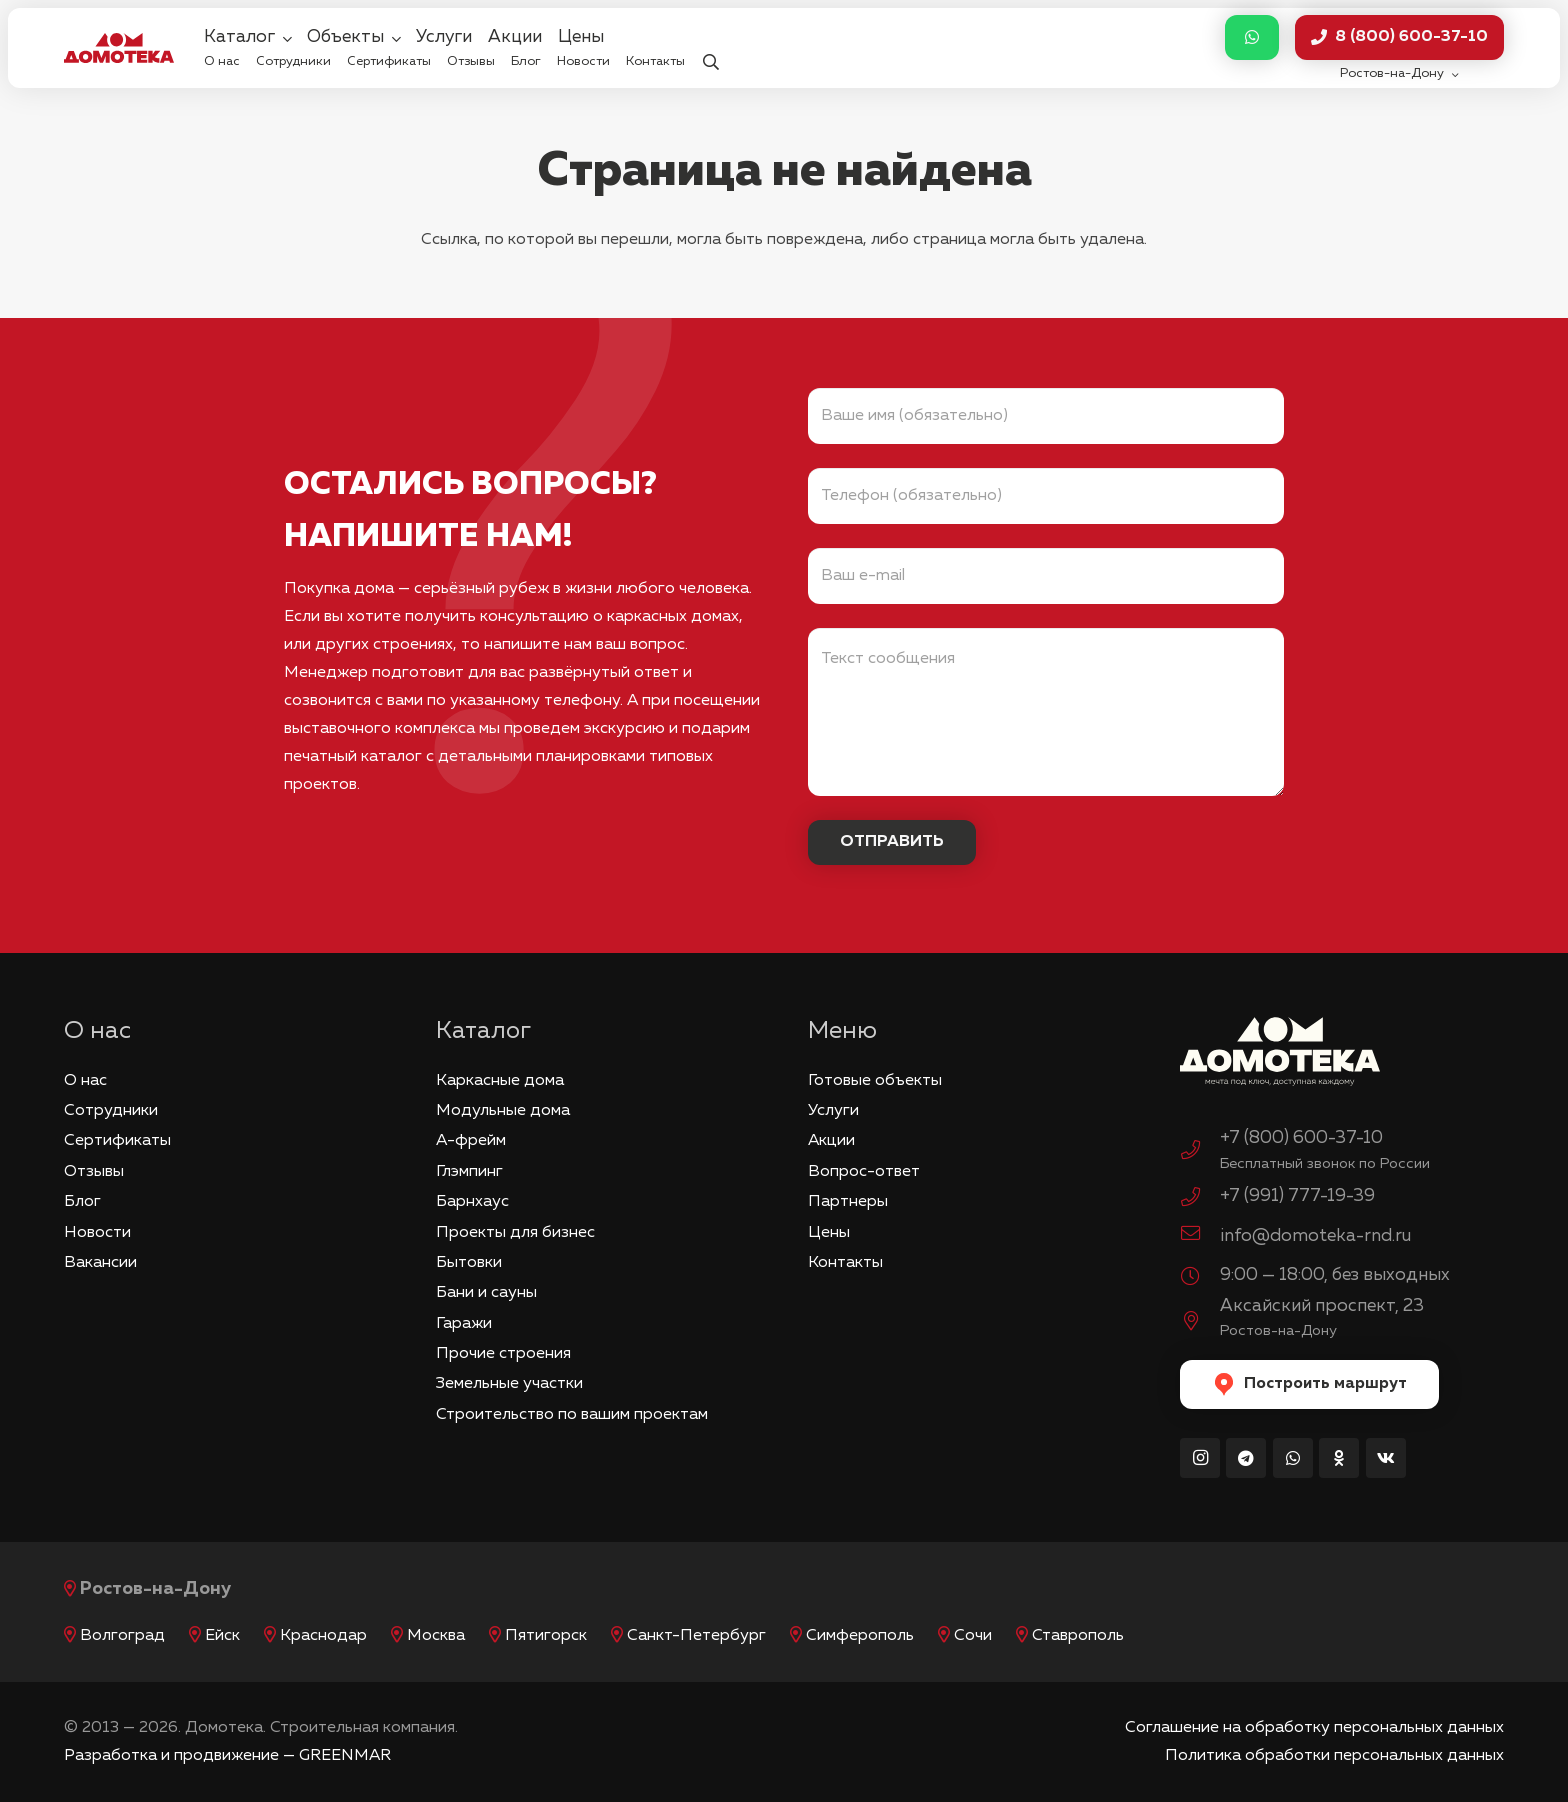 This screenshot has width=1568, height=1802. I want to click on Готовые объекты, so click(875, 1081).